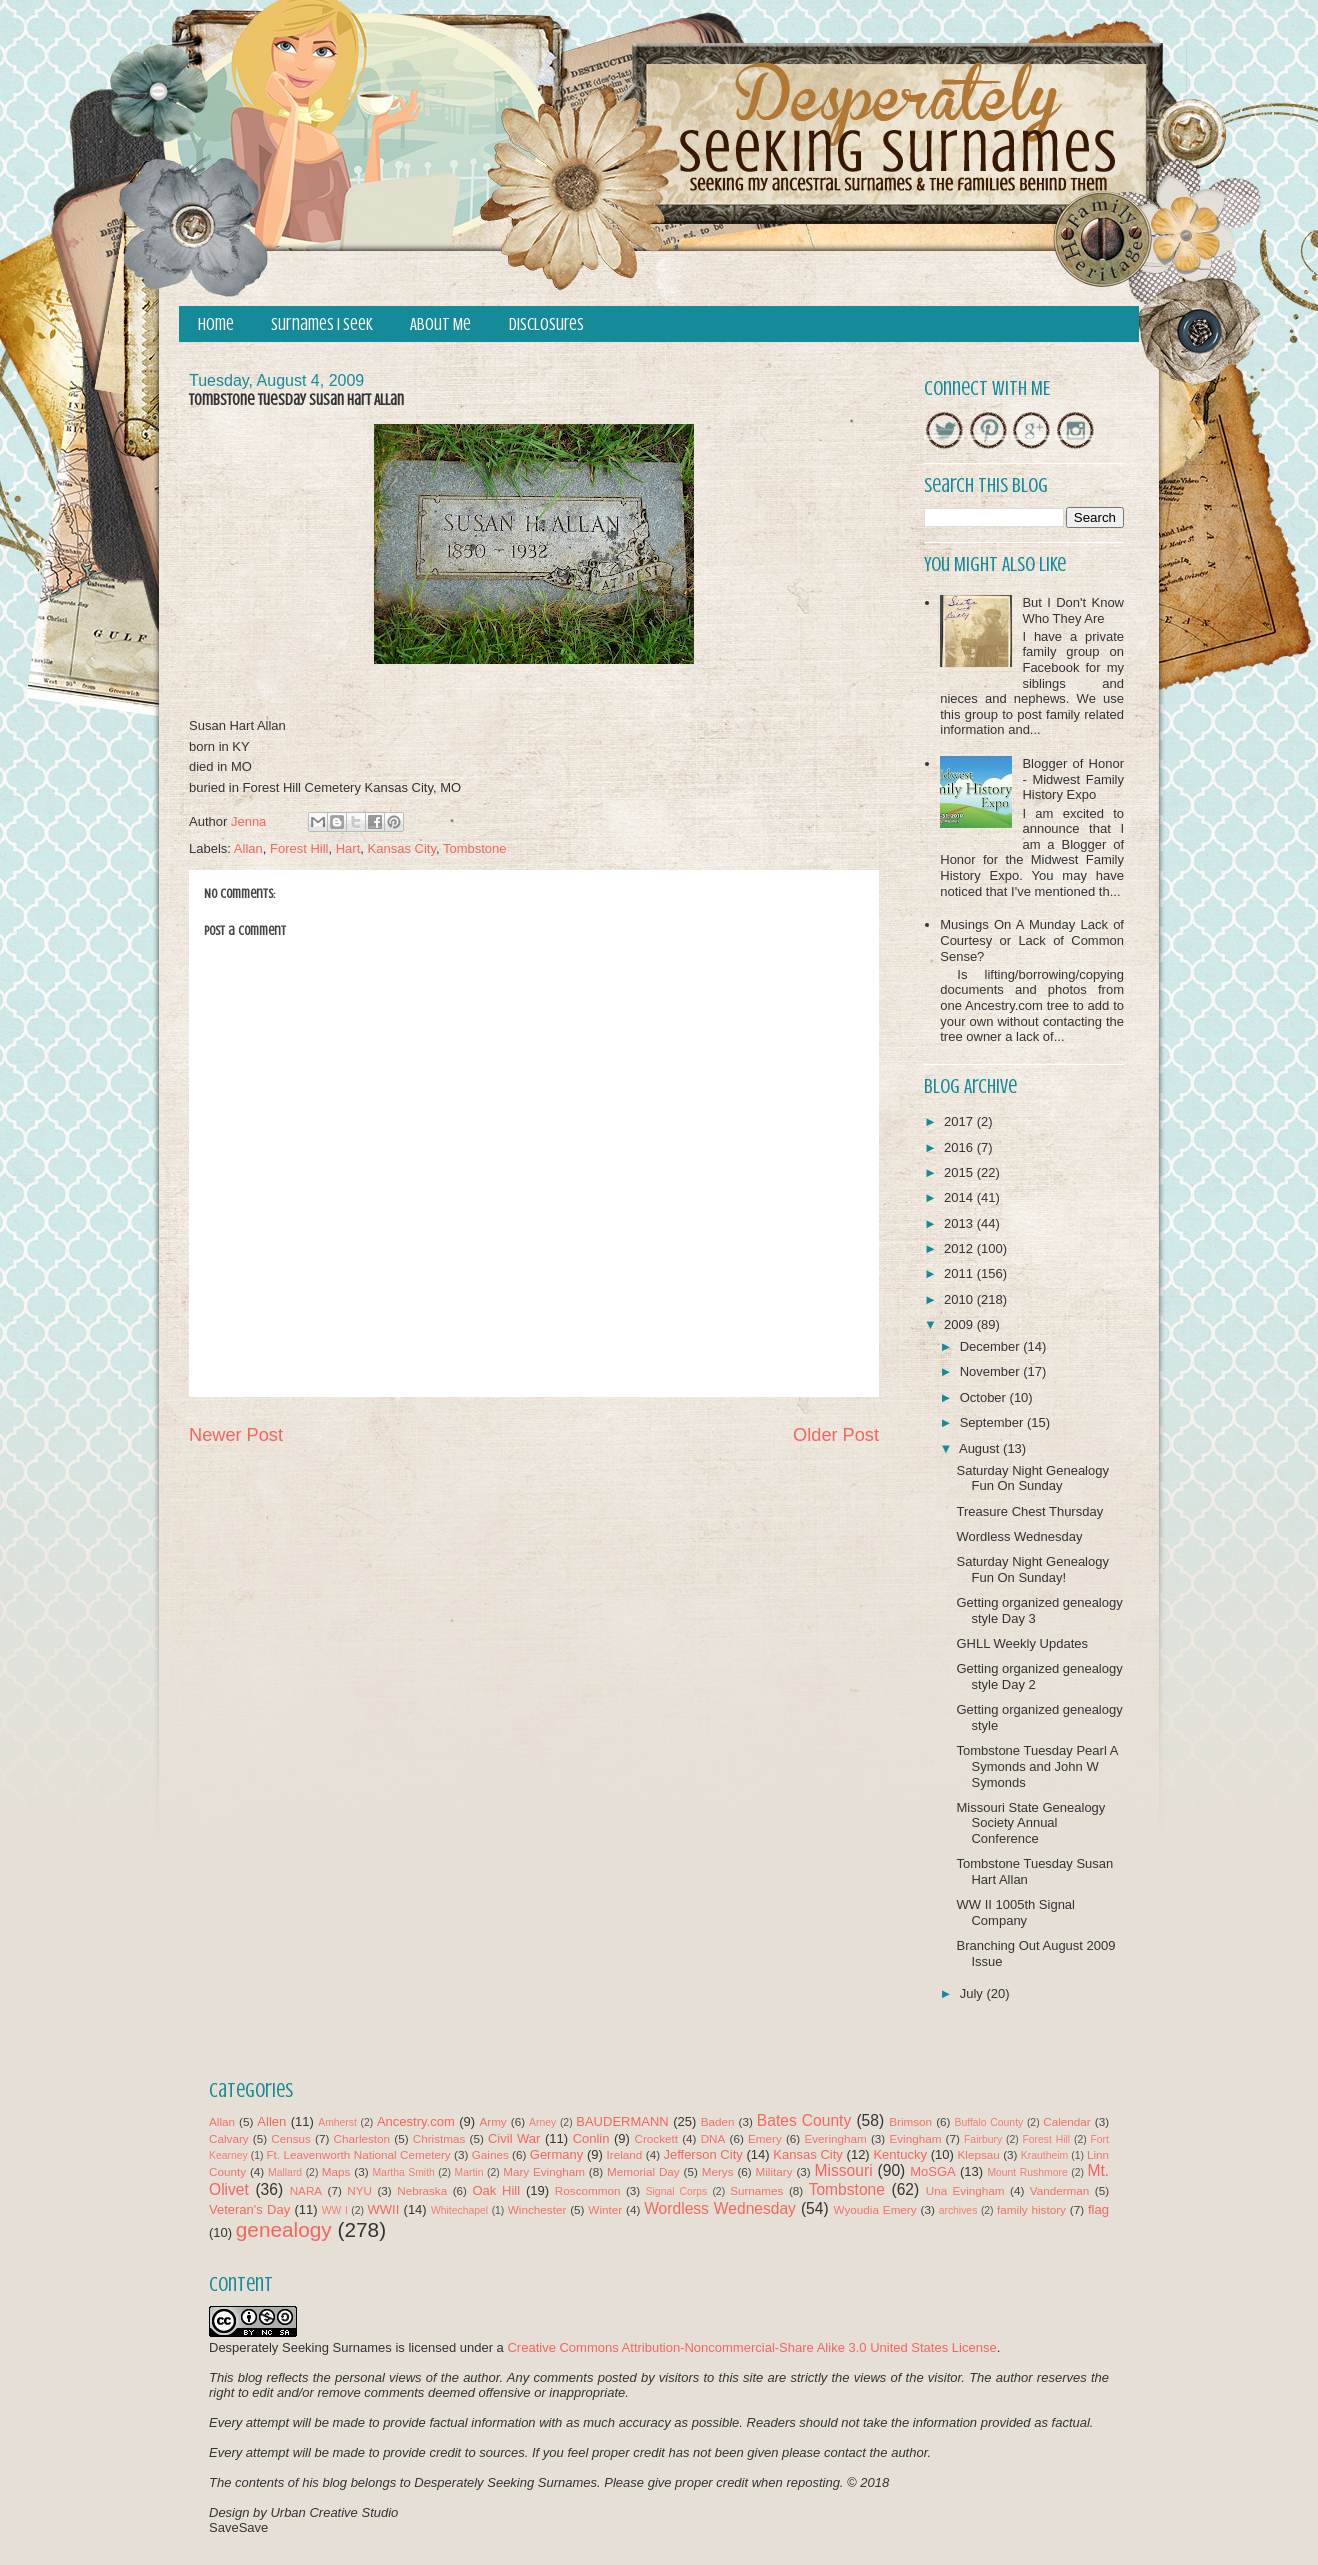  I want to click on December, so click(992, 1346).